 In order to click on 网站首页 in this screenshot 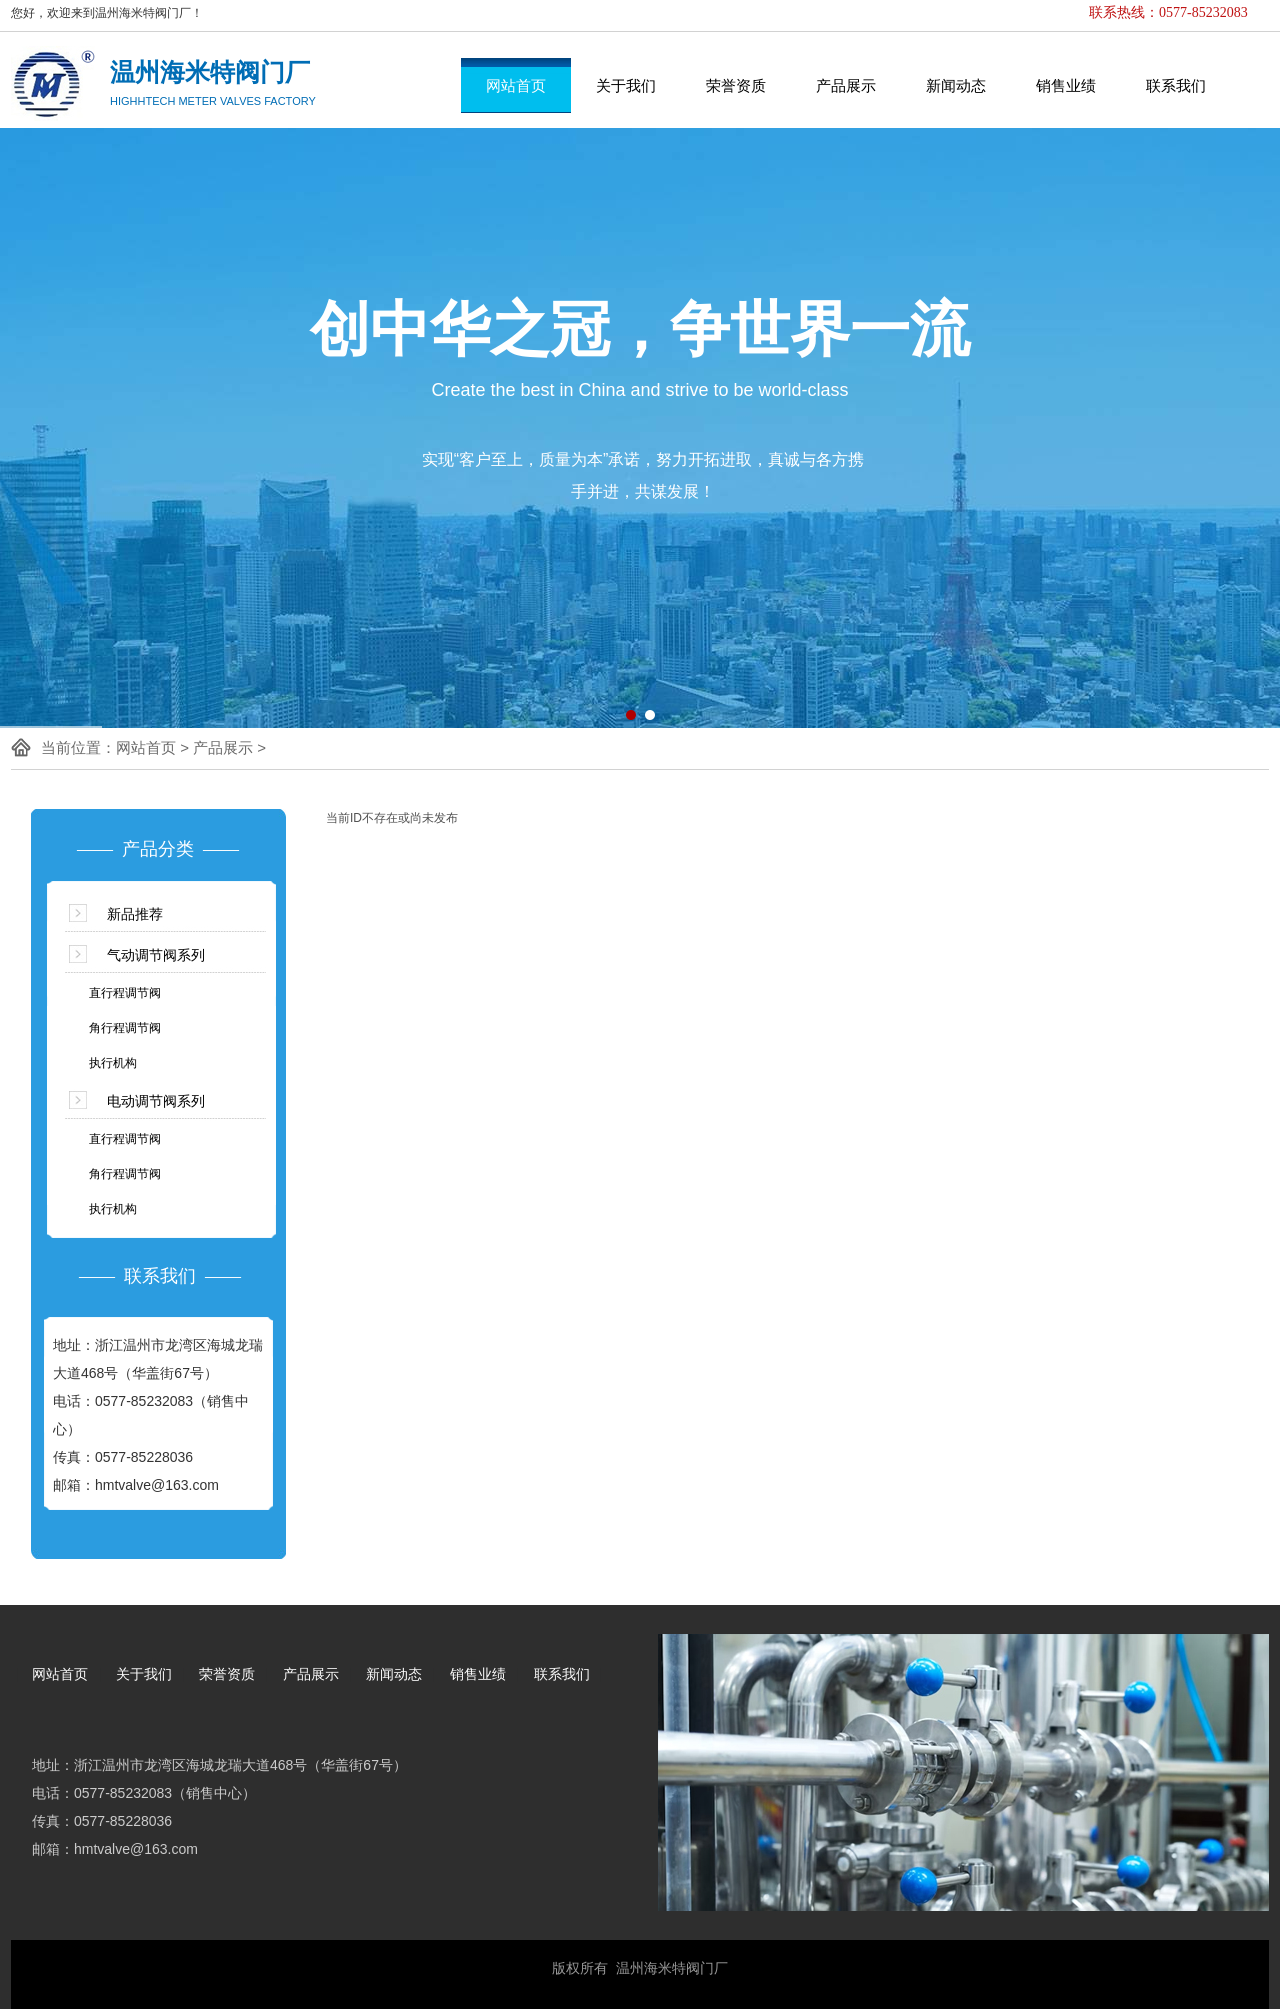, I will do `click(516, 85)`.